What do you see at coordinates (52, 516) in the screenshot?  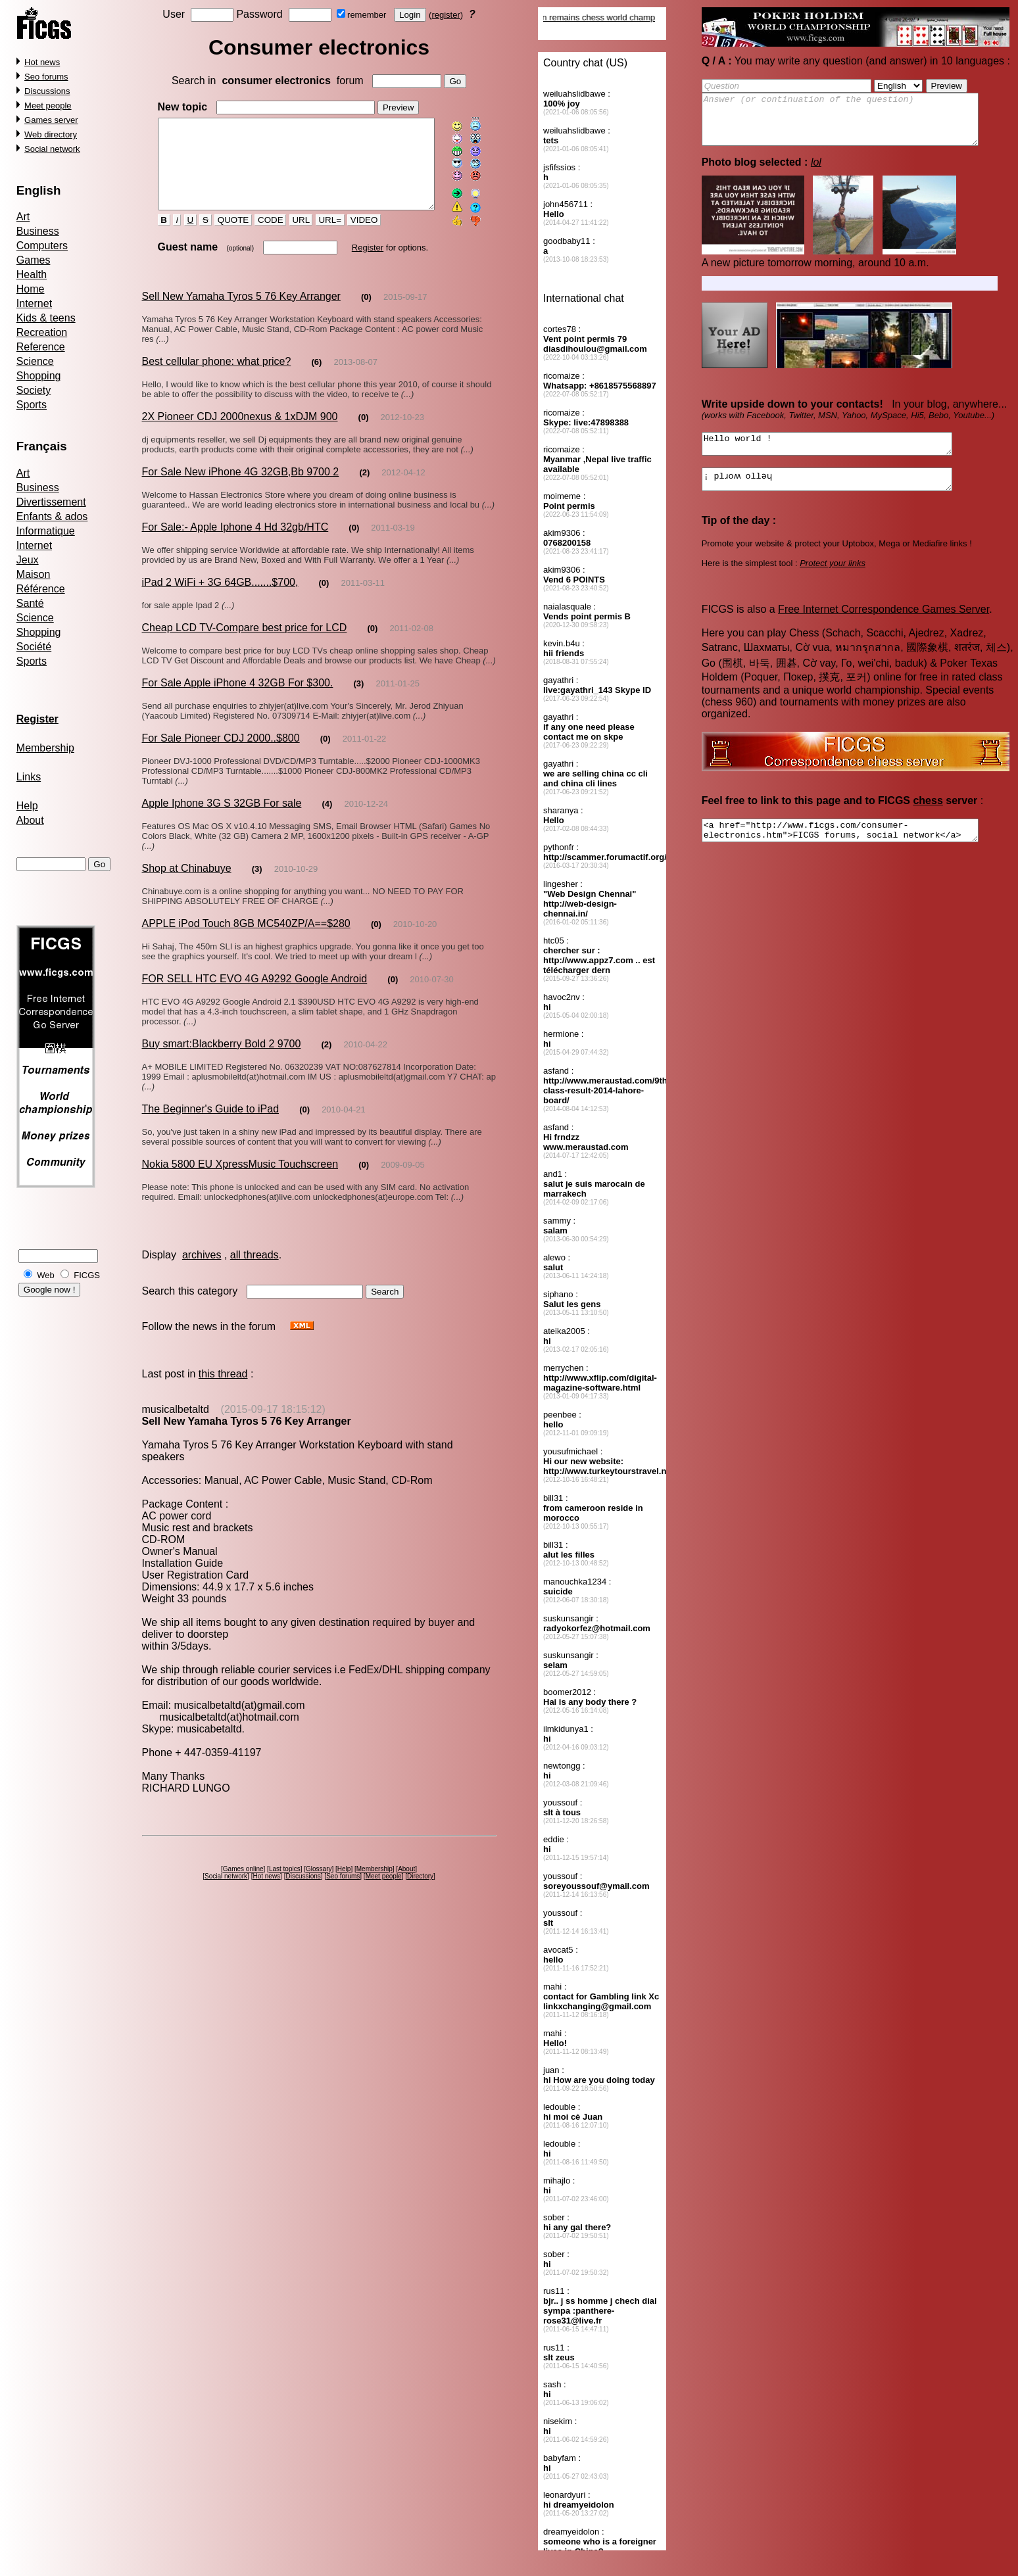 I see `Enfants & ados` at bounding box center [52, 516].